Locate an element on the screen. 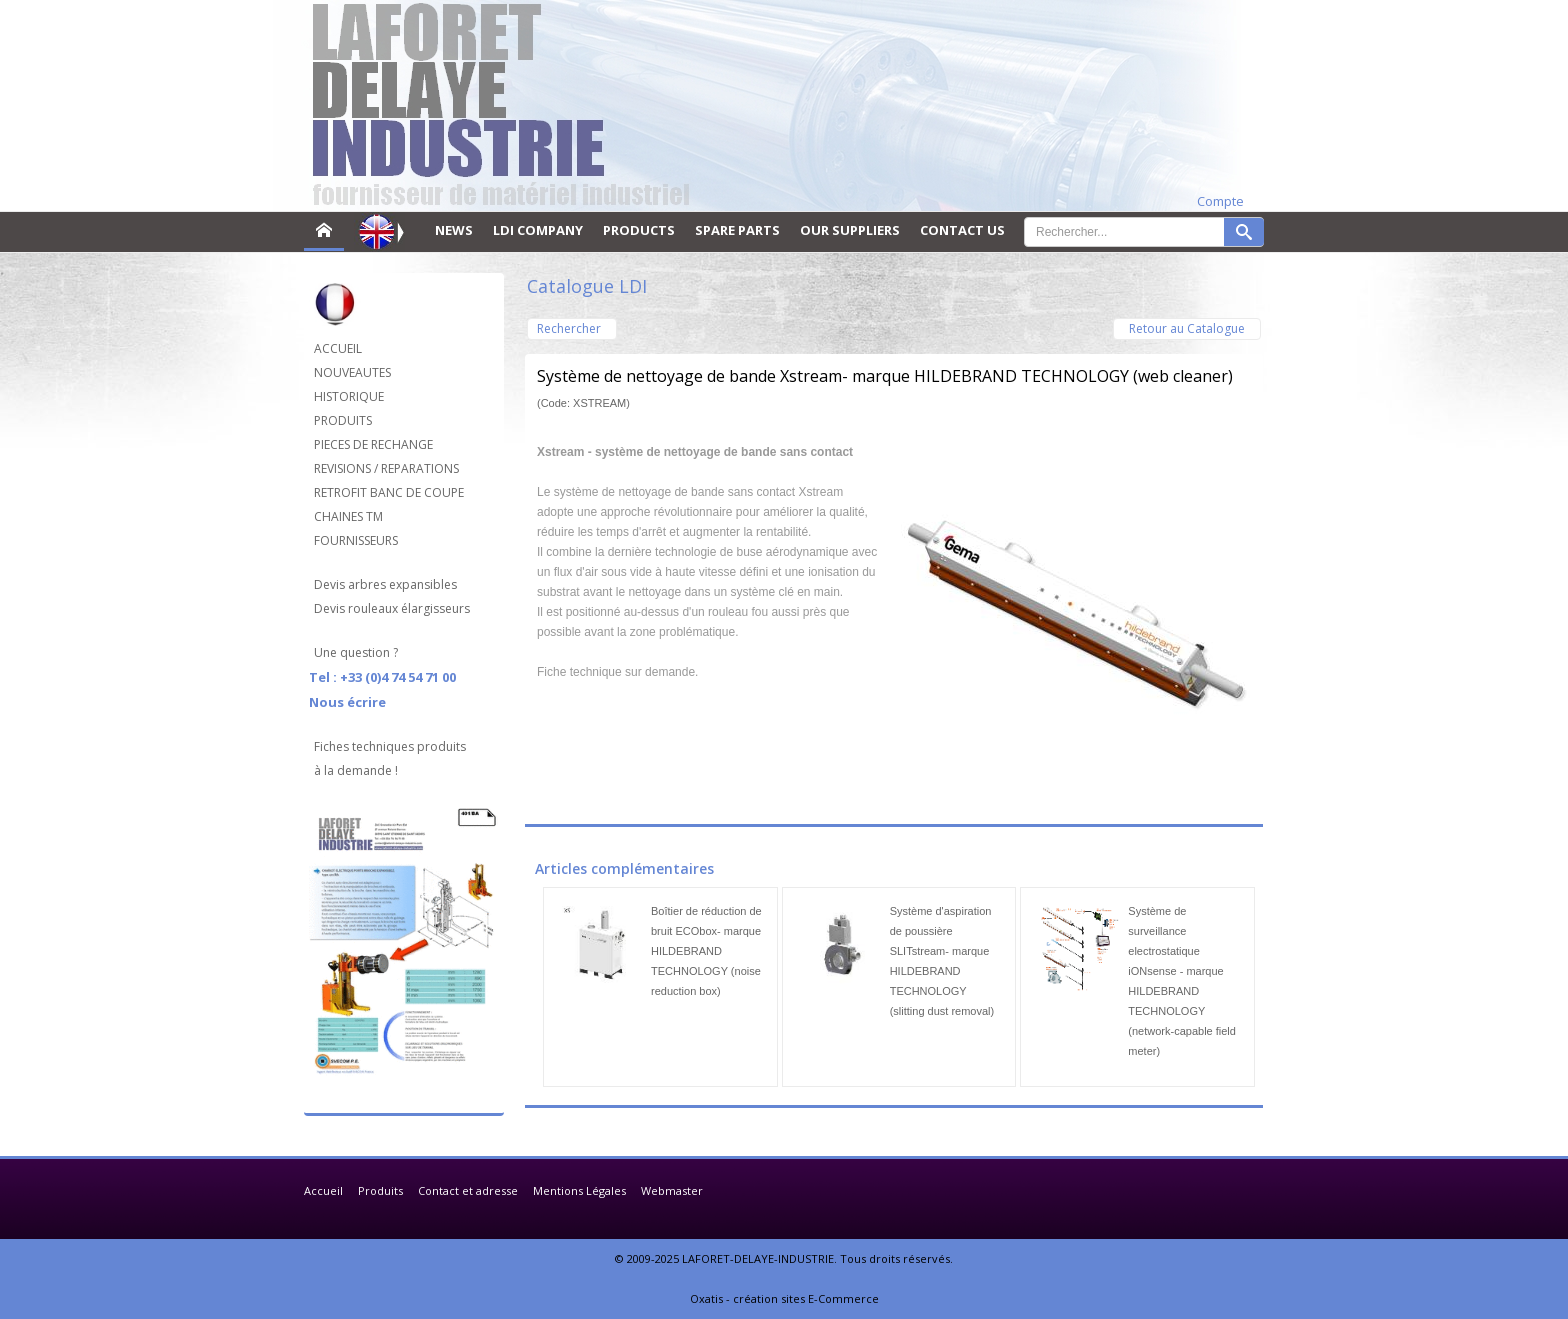 The height and width of the screenshot is (1319, 1568). Accueil is located at coordinates (323, 1190).